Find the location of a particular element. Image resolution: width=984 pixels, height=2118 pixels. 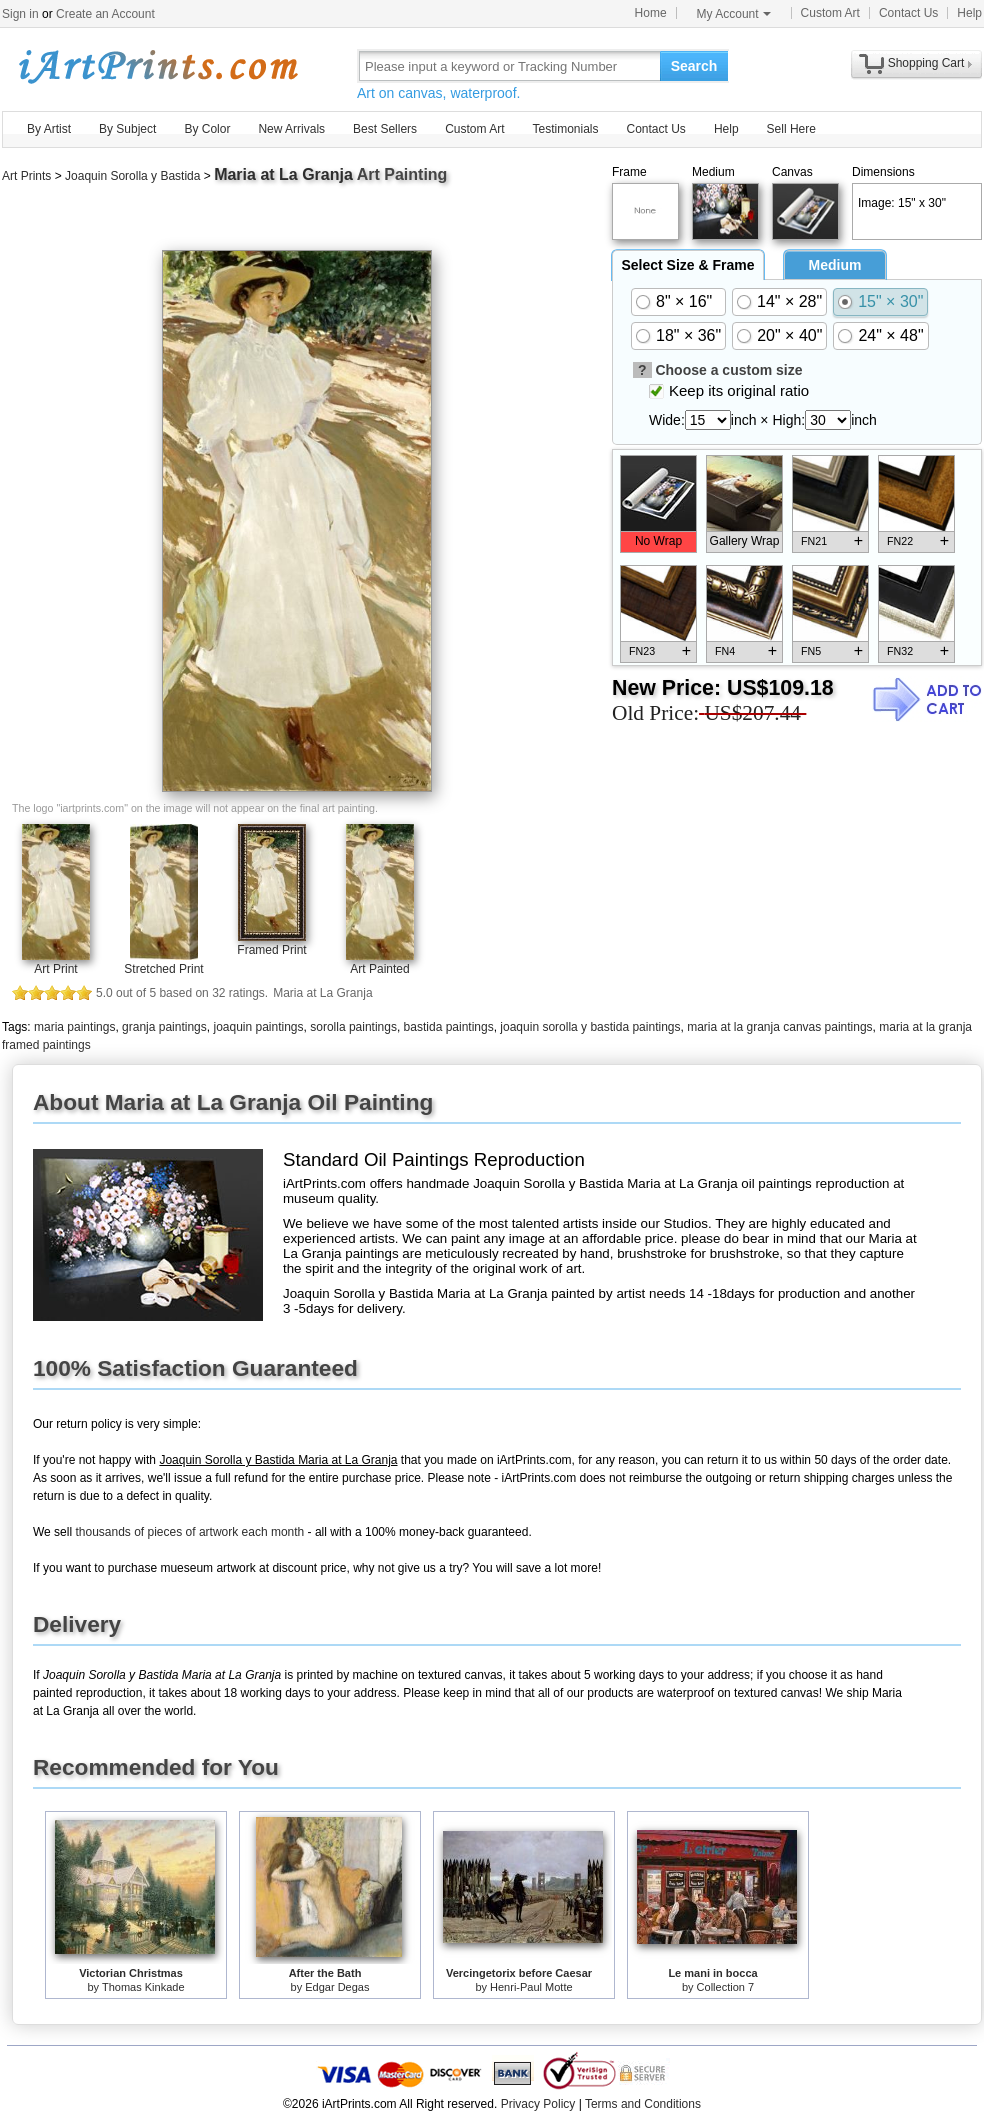

Shopping Cart is located at coordinates (926, 63).